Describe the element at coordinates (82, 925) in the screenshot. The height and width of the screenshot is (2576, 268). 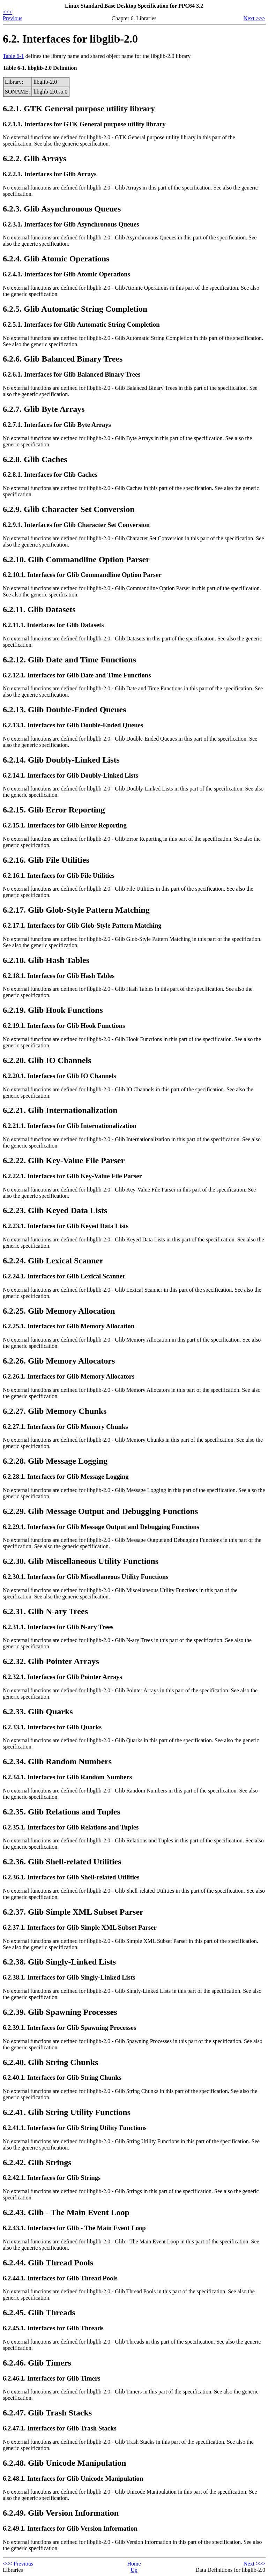
I see `6.2.17.1. Interfaces for Glib Glob-Style Pattern Matching` at that location.